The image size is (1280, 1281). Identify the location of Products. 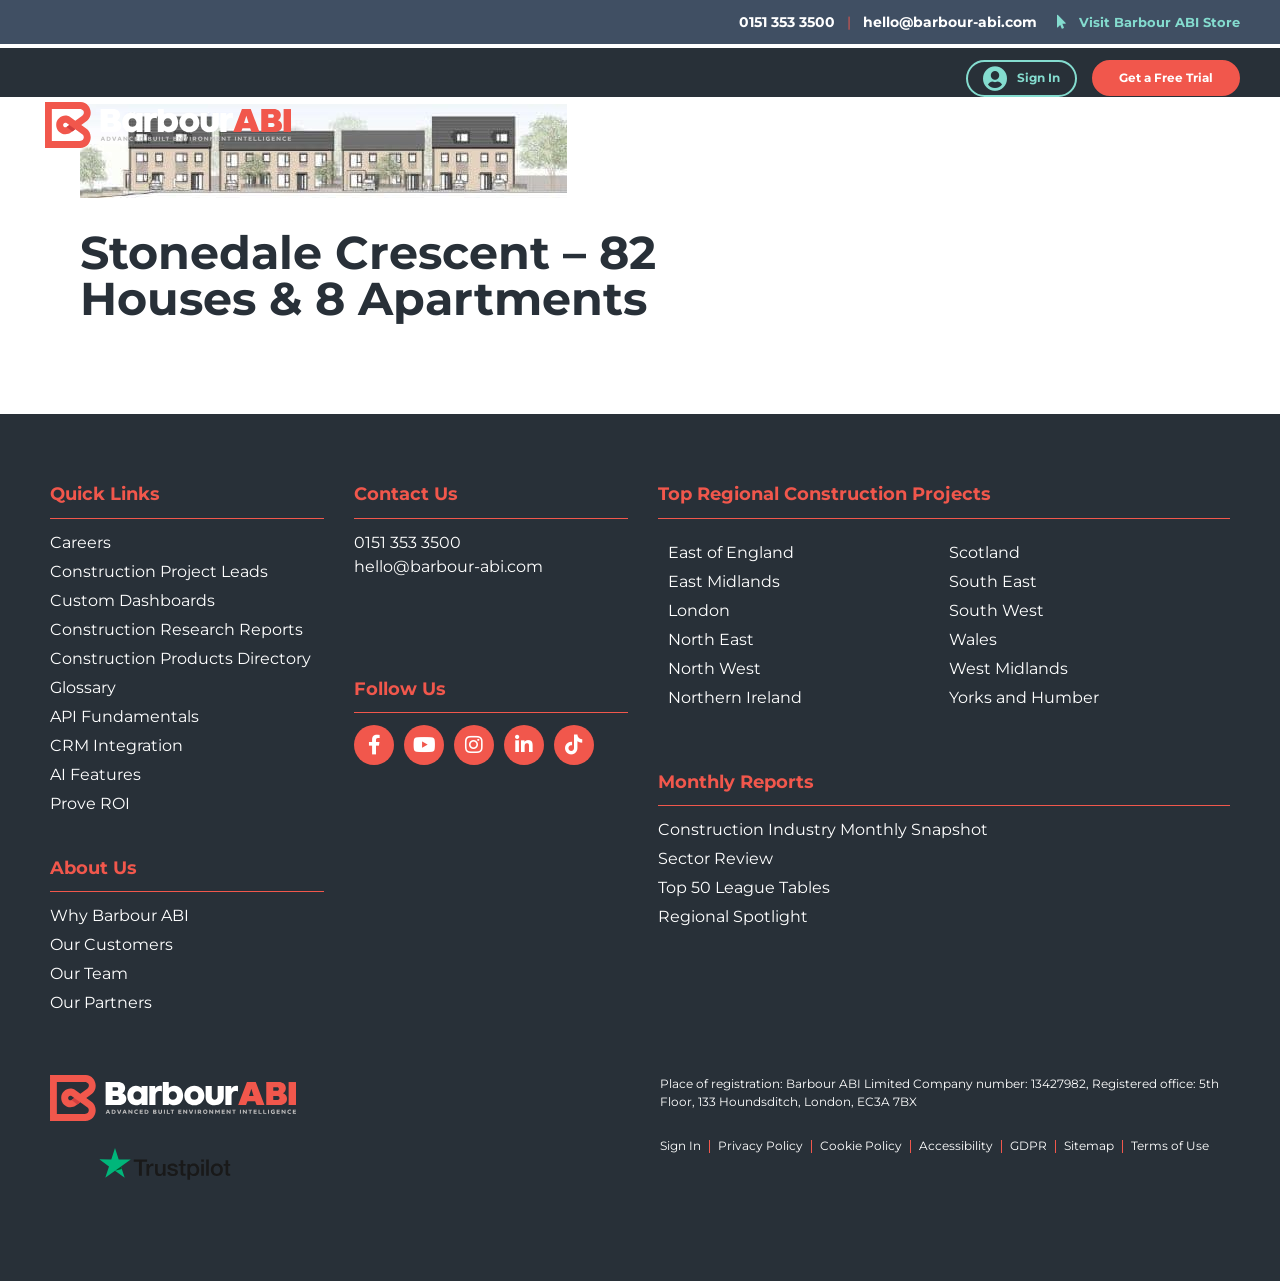
(619, 128).